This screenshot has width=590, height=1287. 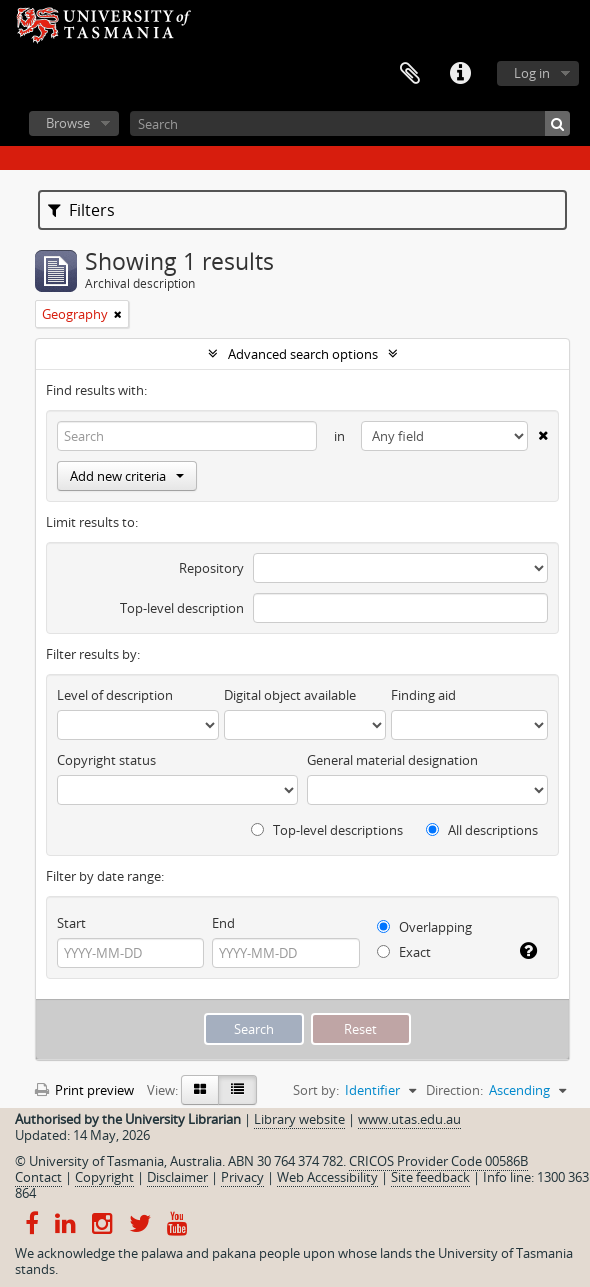 What do you see at coordinates (81, 210) in the screenshot?
I see `Filters` at bounding box center [81, 210].